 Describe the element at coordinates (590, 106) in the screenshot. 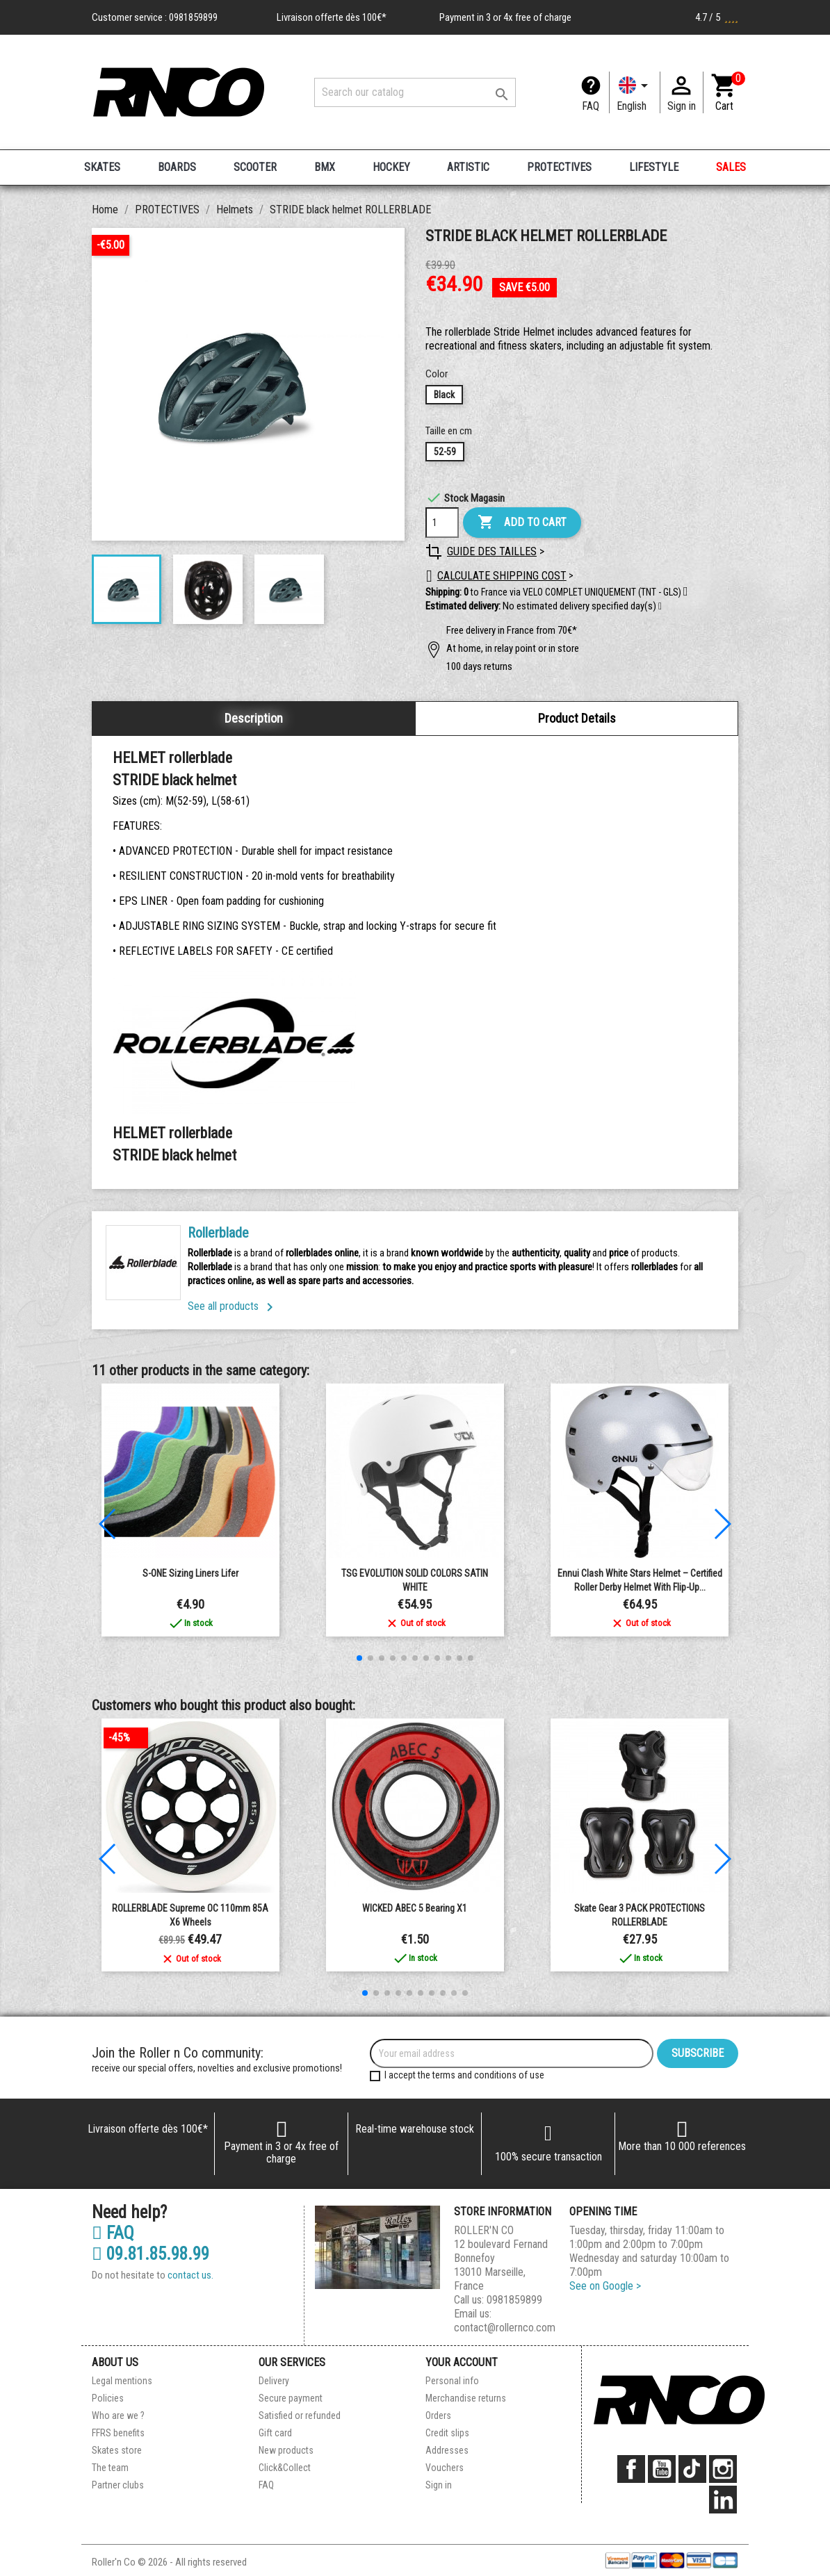

I see `FAQ` at that location.